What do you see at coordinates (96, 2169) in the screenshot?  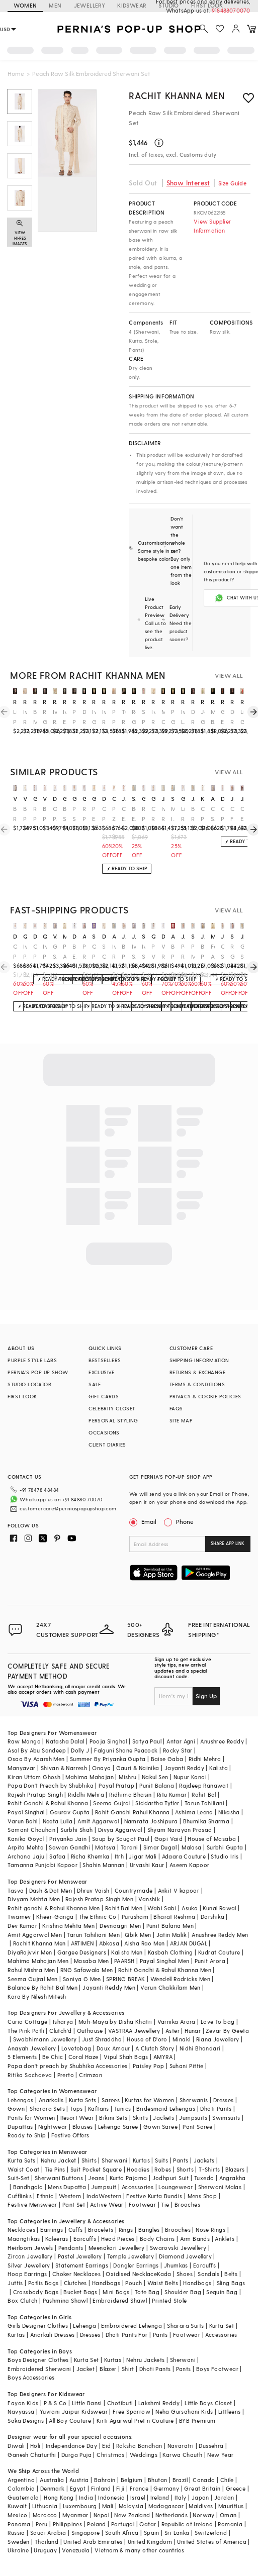 I see `Suit Pocket Square` at bounding box center [96, 2169].